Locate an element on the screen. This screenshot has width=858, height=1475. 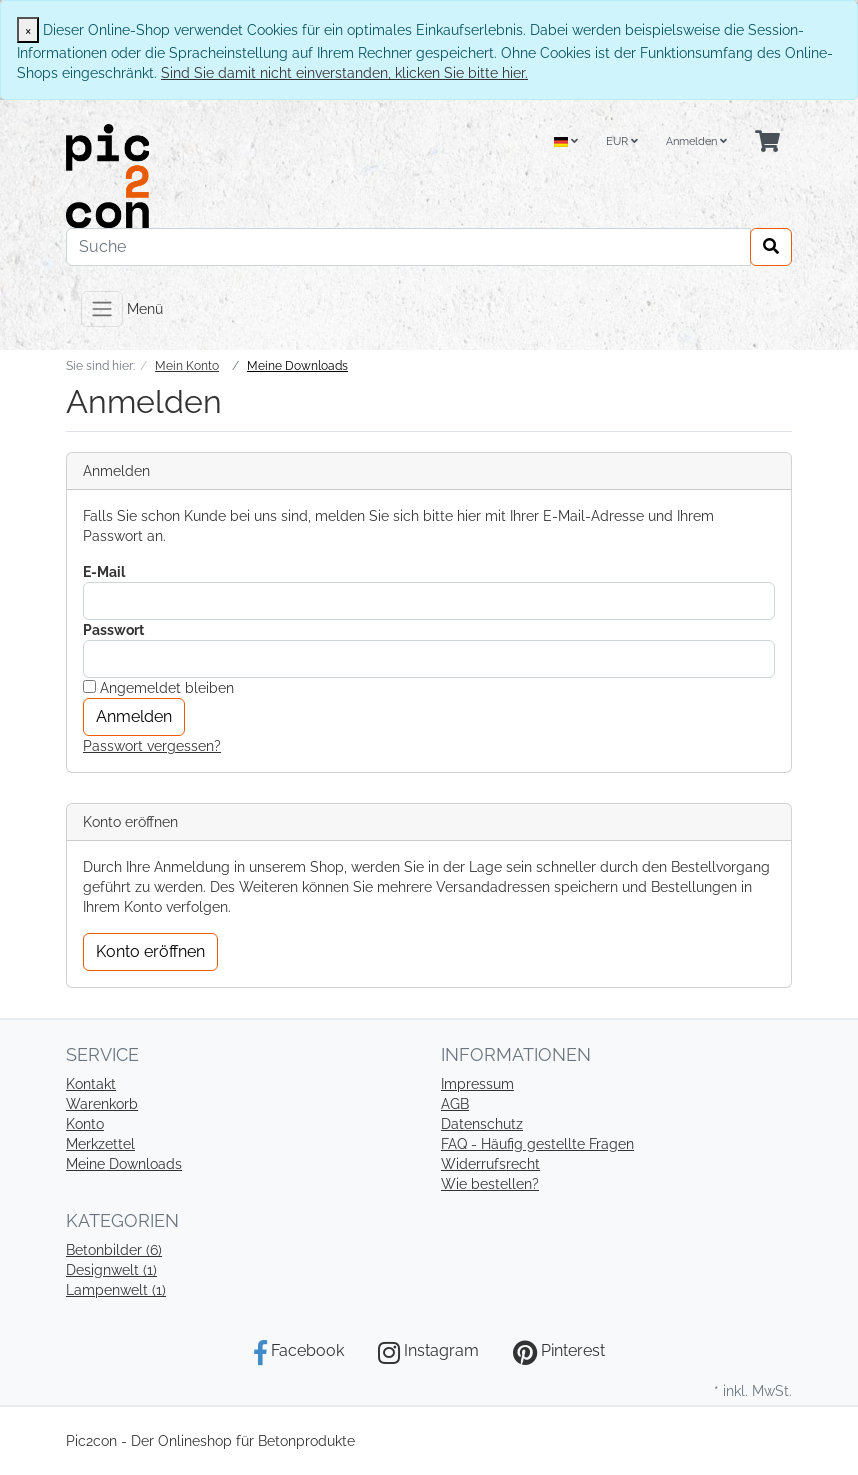
E-Mail is located at coordinates (104, 572).